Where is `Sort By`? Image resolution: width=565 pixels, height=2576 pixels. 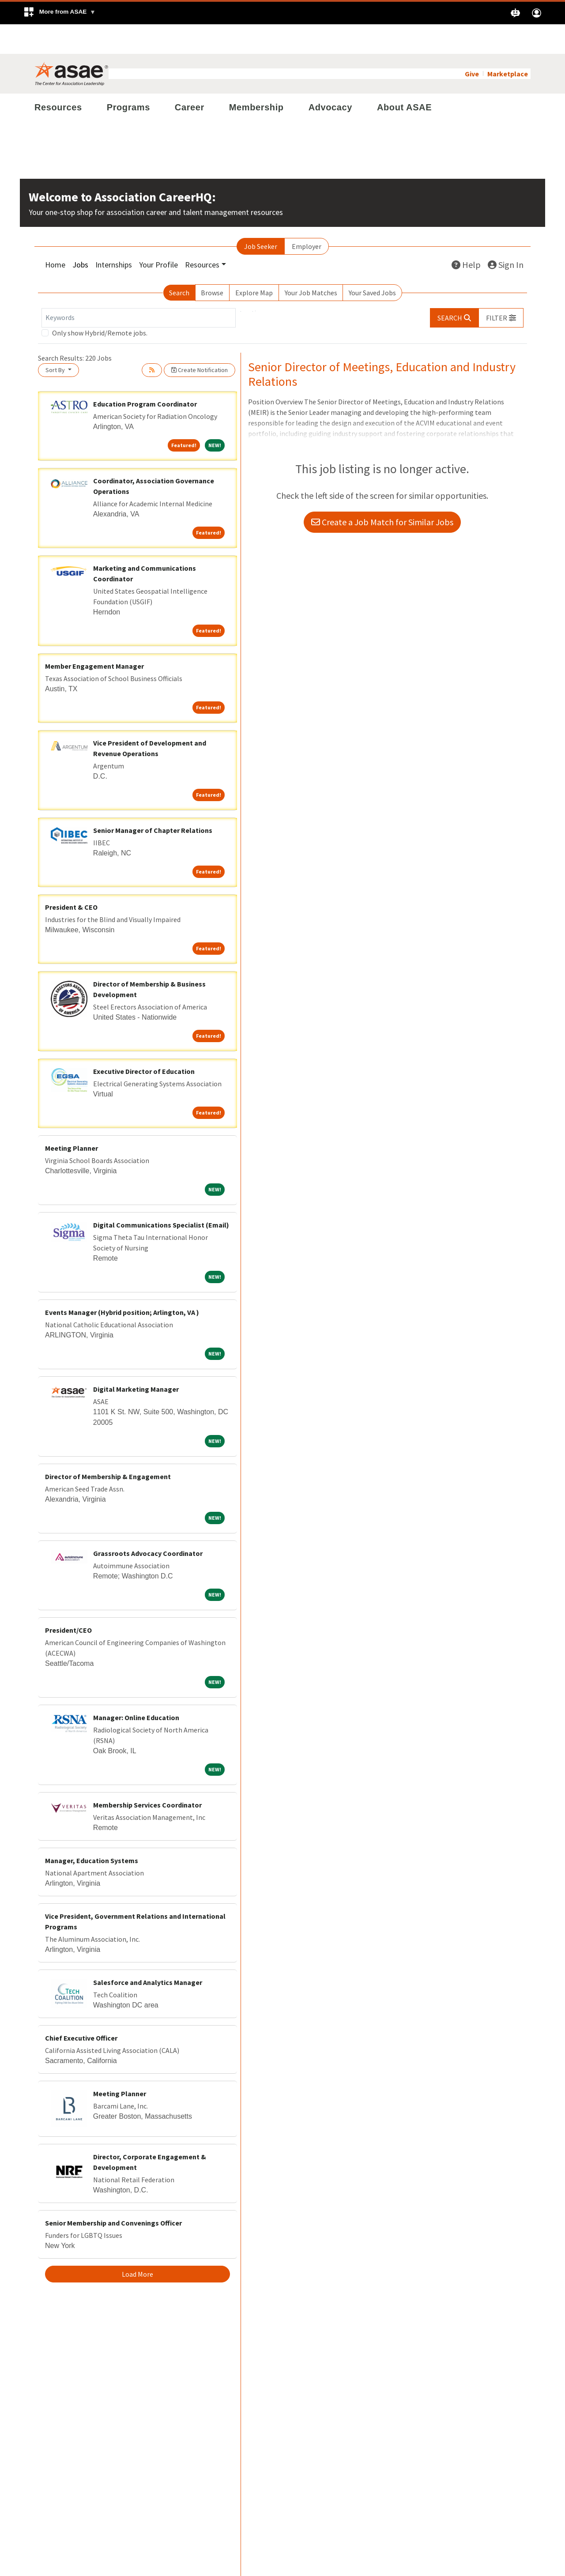
Sort By is located at coordinates (55, 340).